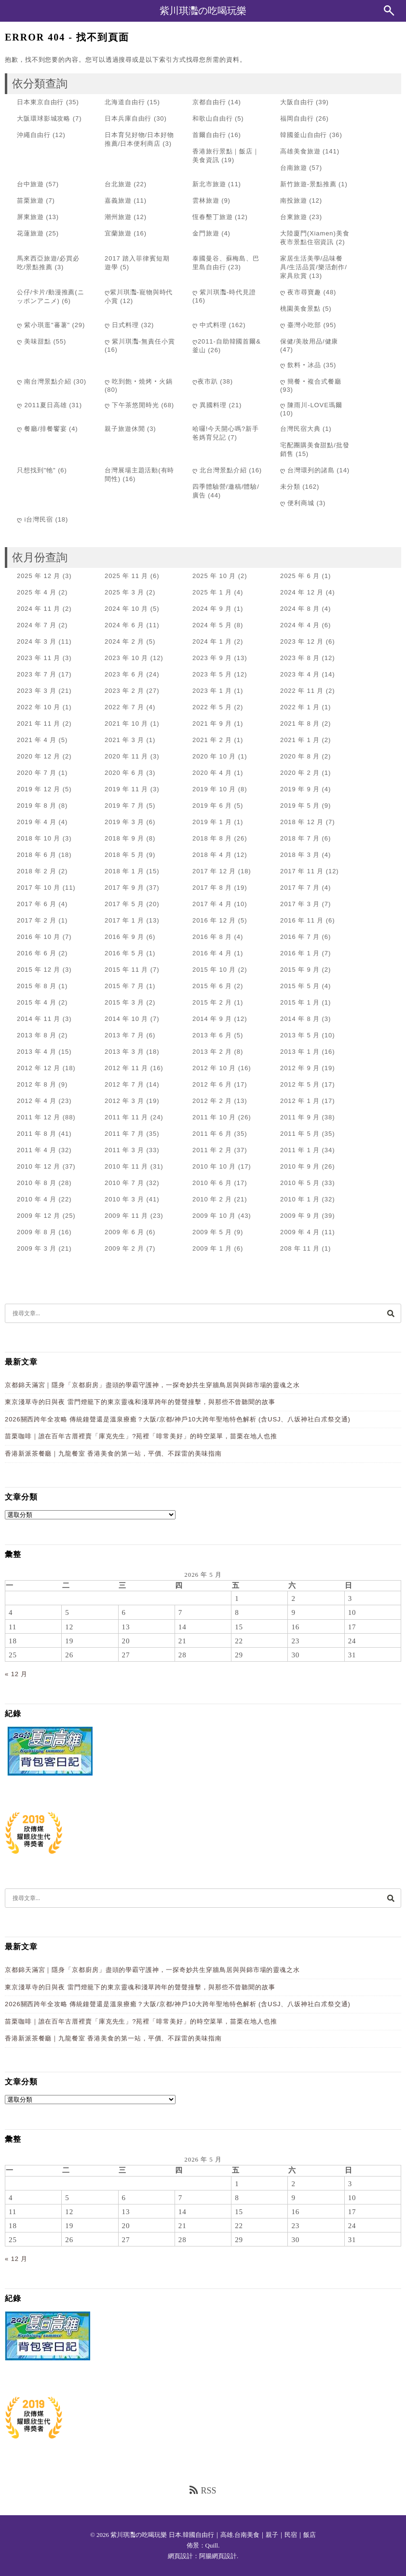 The width and height of the screenshot is (406, 2576). Describe the element at coordinates (212, 592) in the screenshot. I see `2025 年 1 月` at that location.